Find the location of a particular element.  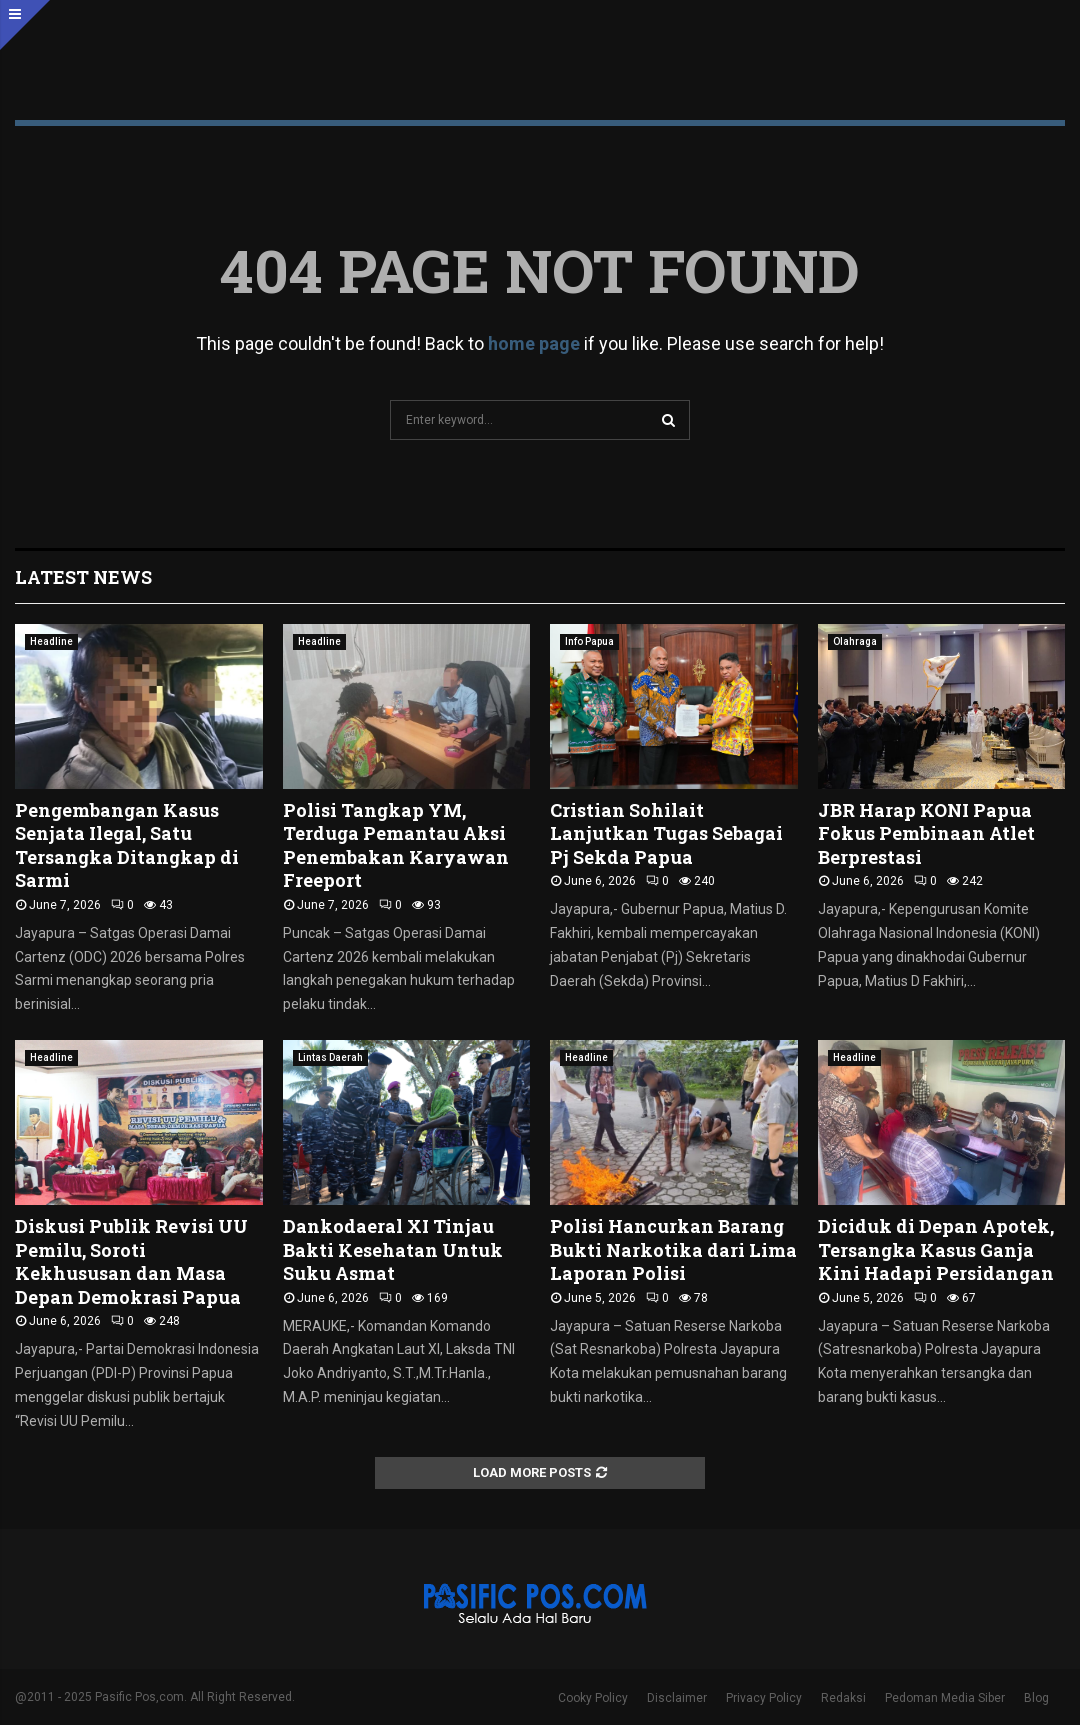

Pengembangan Kasus Senjata Ilegal, Satu Tersangka Ditangkap di Sarmi is located at coordinates (127, 845).